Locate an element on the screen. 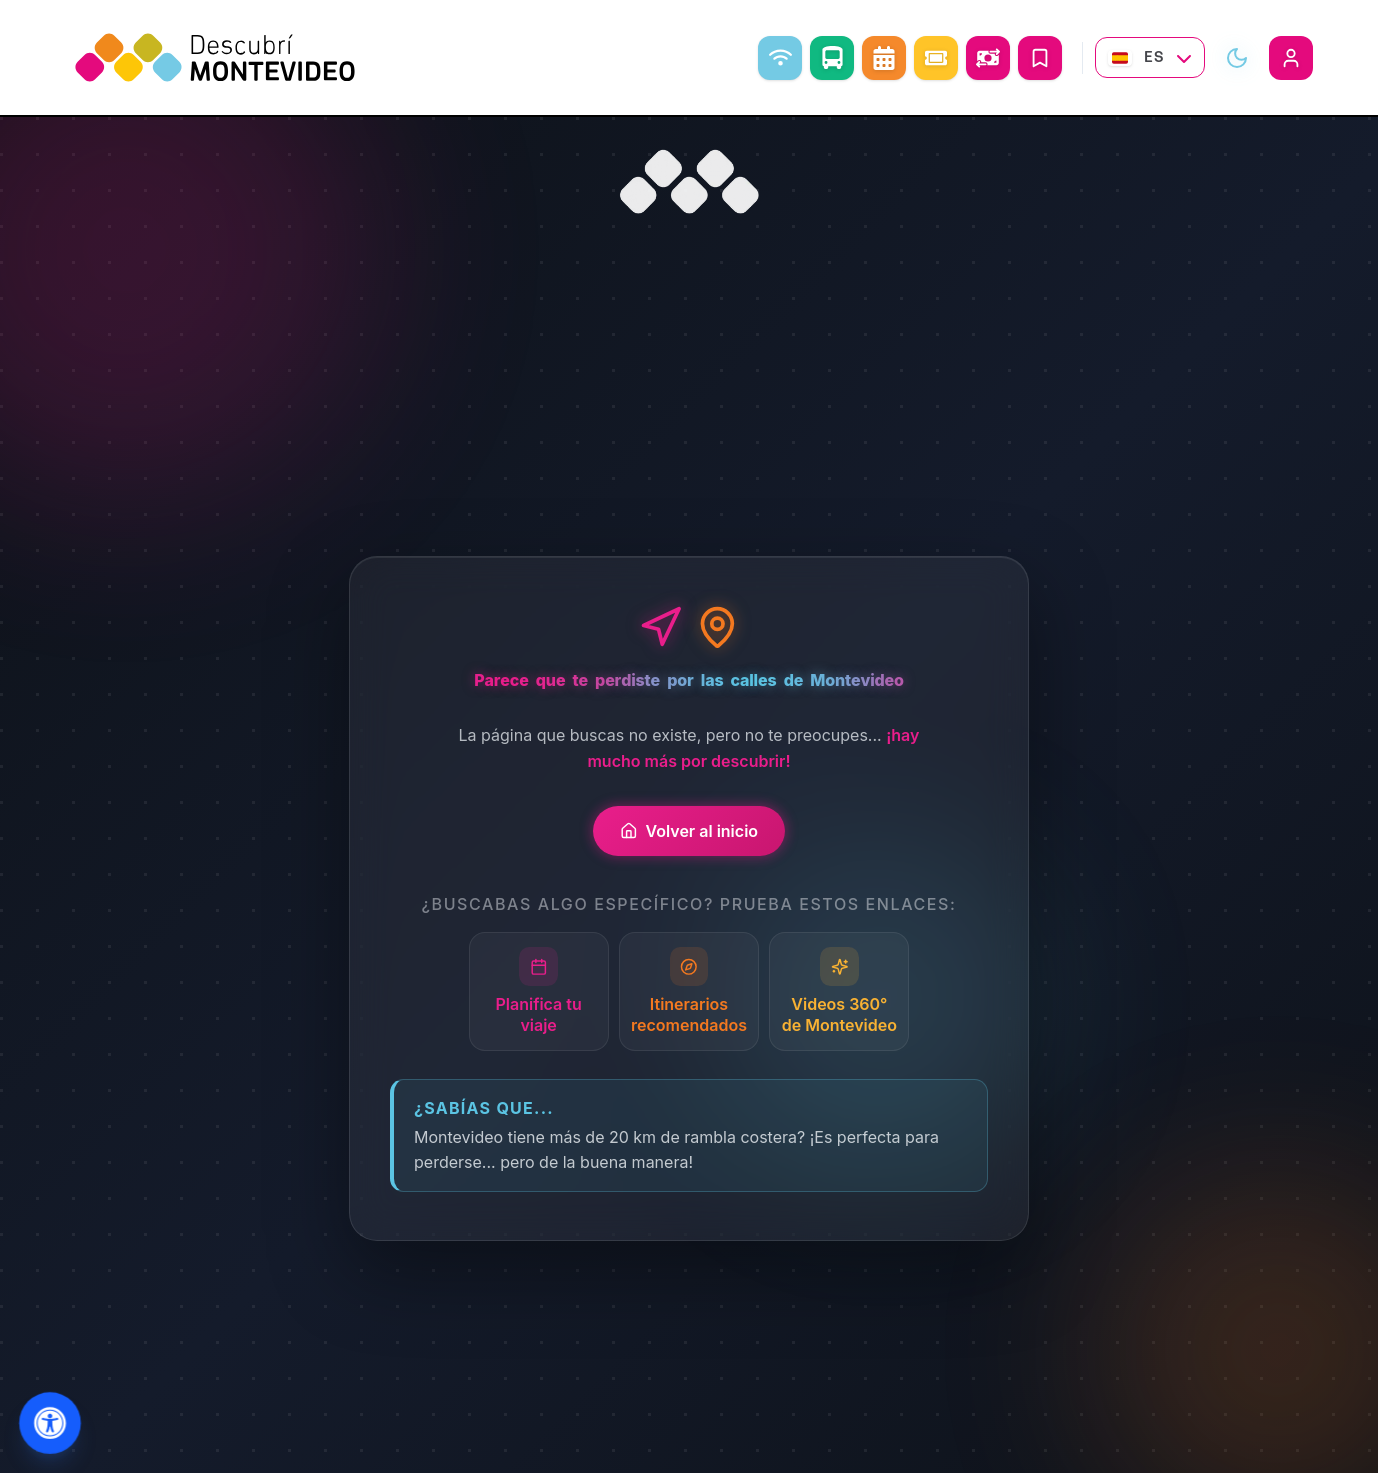  Volver al inicio is located at coordinates (689, 831).